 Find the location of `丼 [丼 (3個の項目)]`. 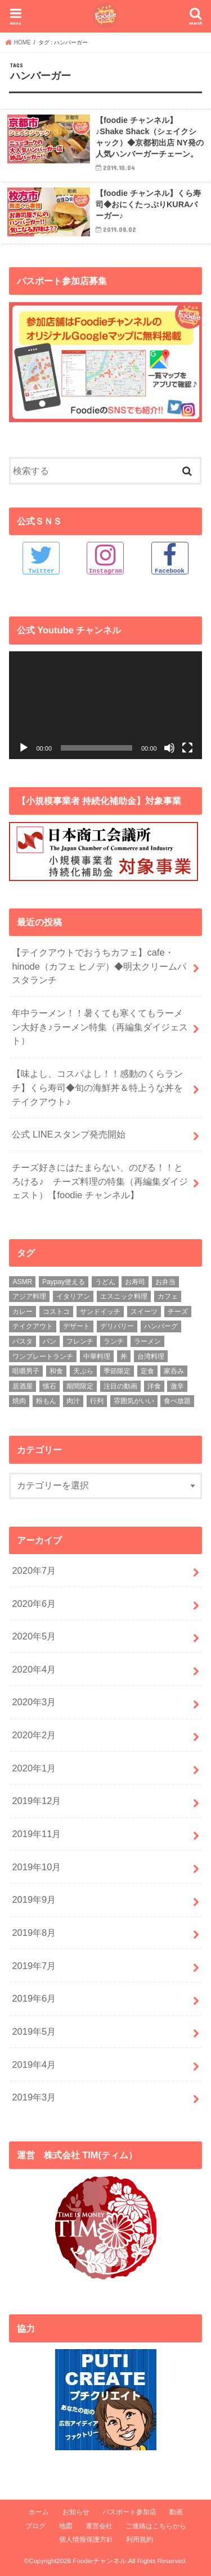

丼 [丼 (3個の項目)] is located at coordinates (123, 1356).